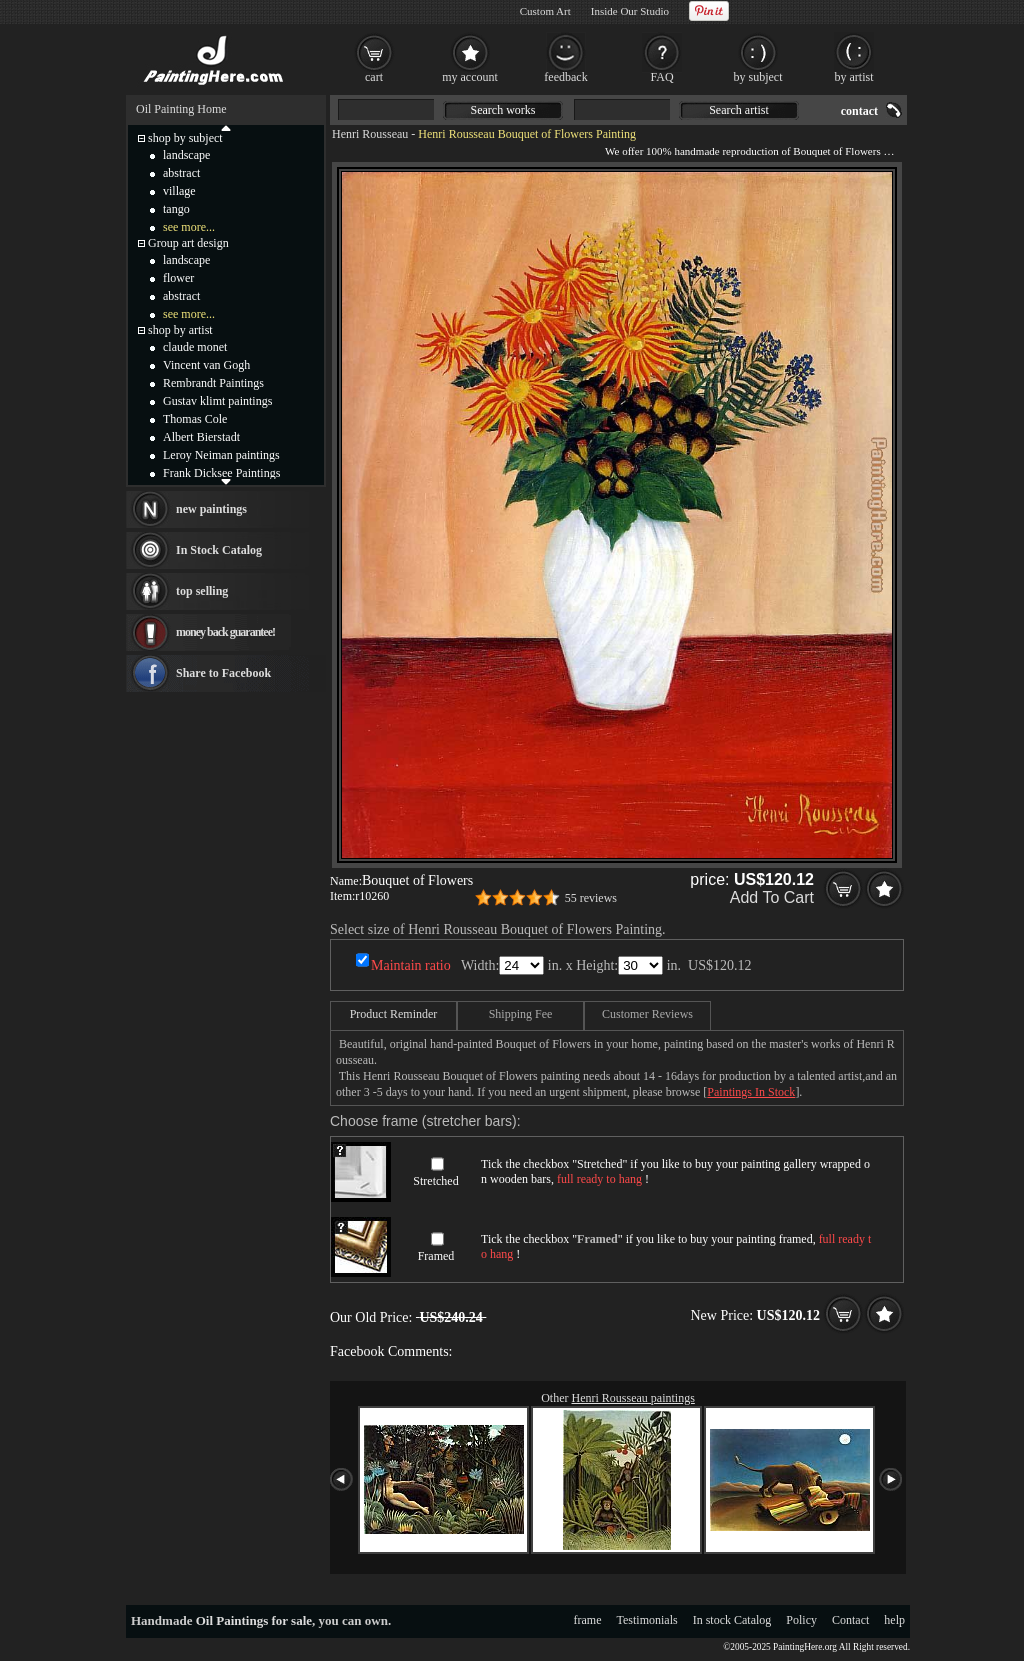 The image size is (1024, 1661). Describe the element at coordinates (565, 77) in the screenshot. I see `feedback` at that location.